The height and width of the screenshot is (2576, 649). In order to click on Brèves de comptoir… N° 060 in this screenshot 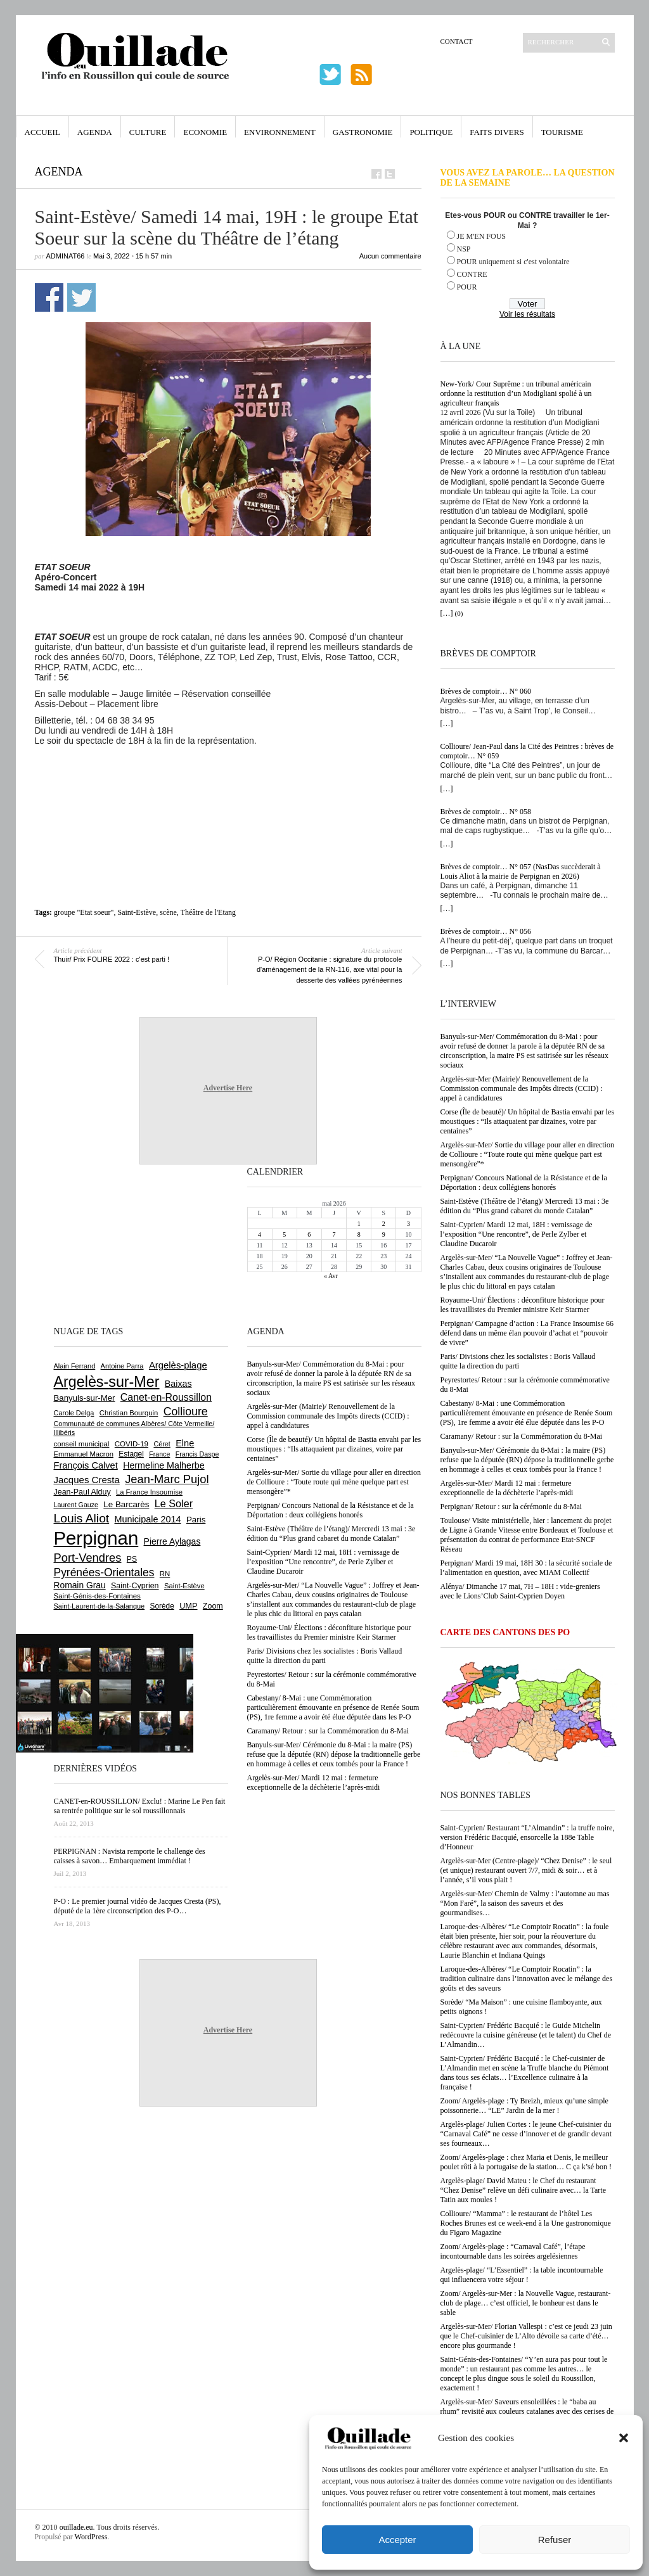, I will do `click(485, 691)`.